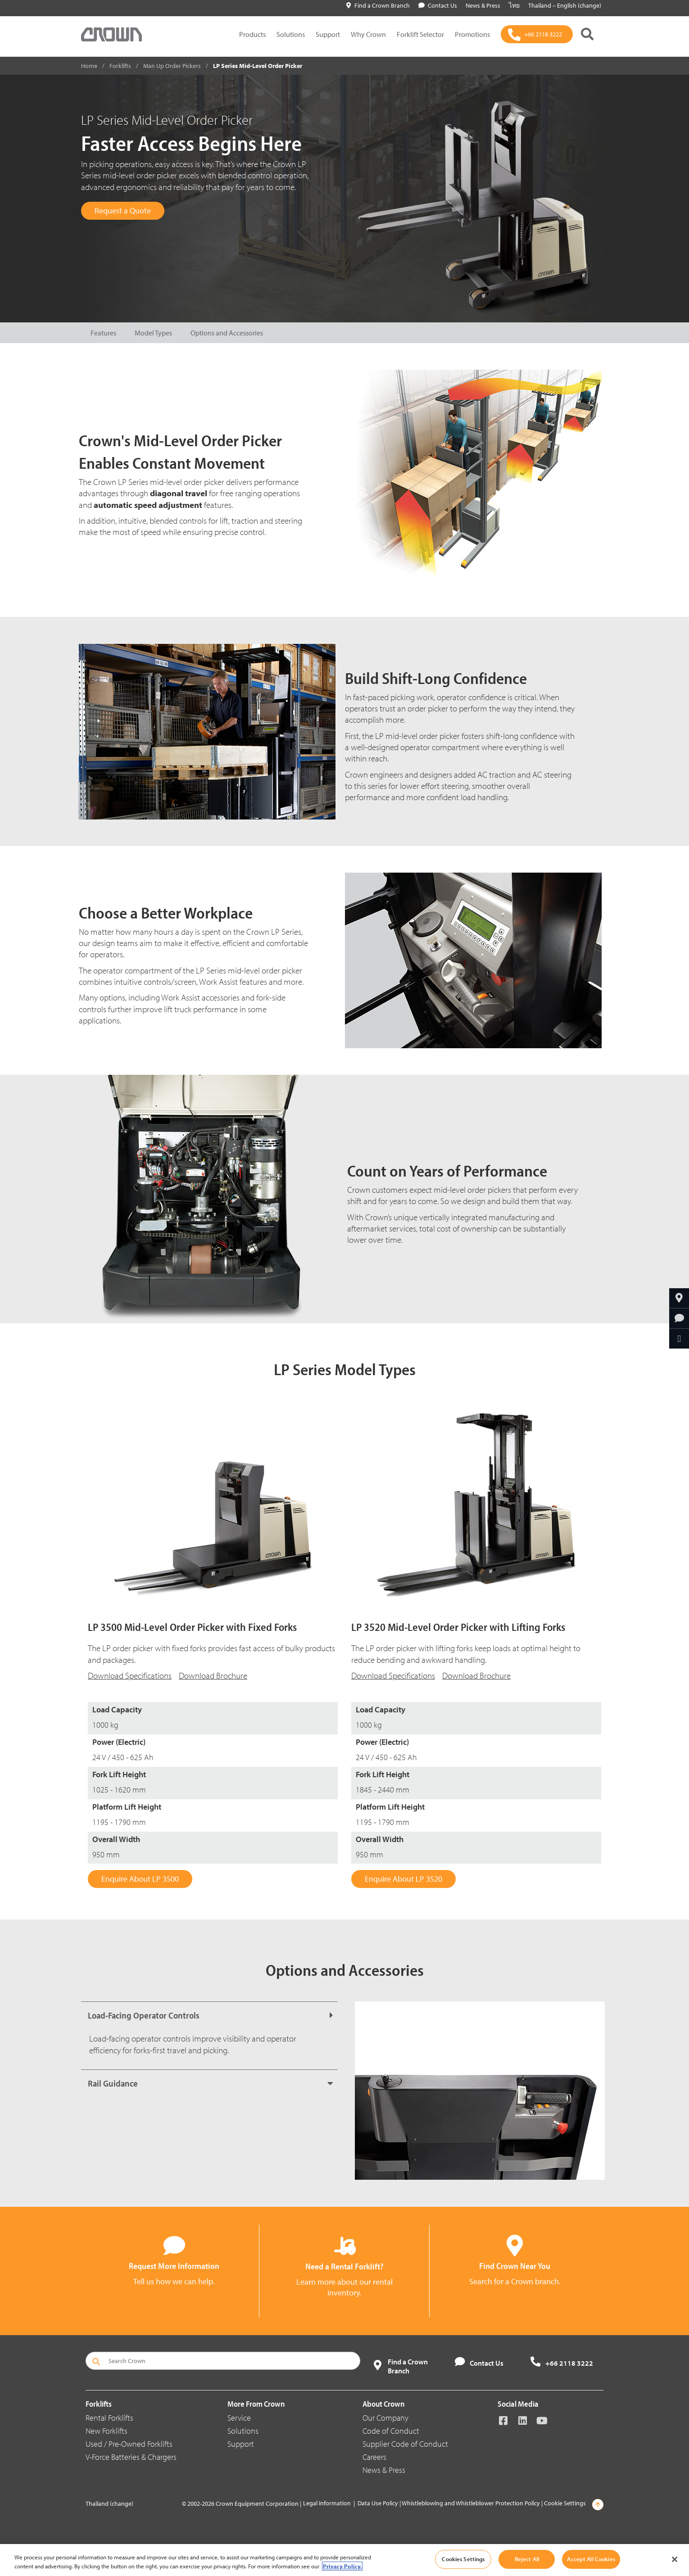  I want to click on Why Crown, so click(368, 34).